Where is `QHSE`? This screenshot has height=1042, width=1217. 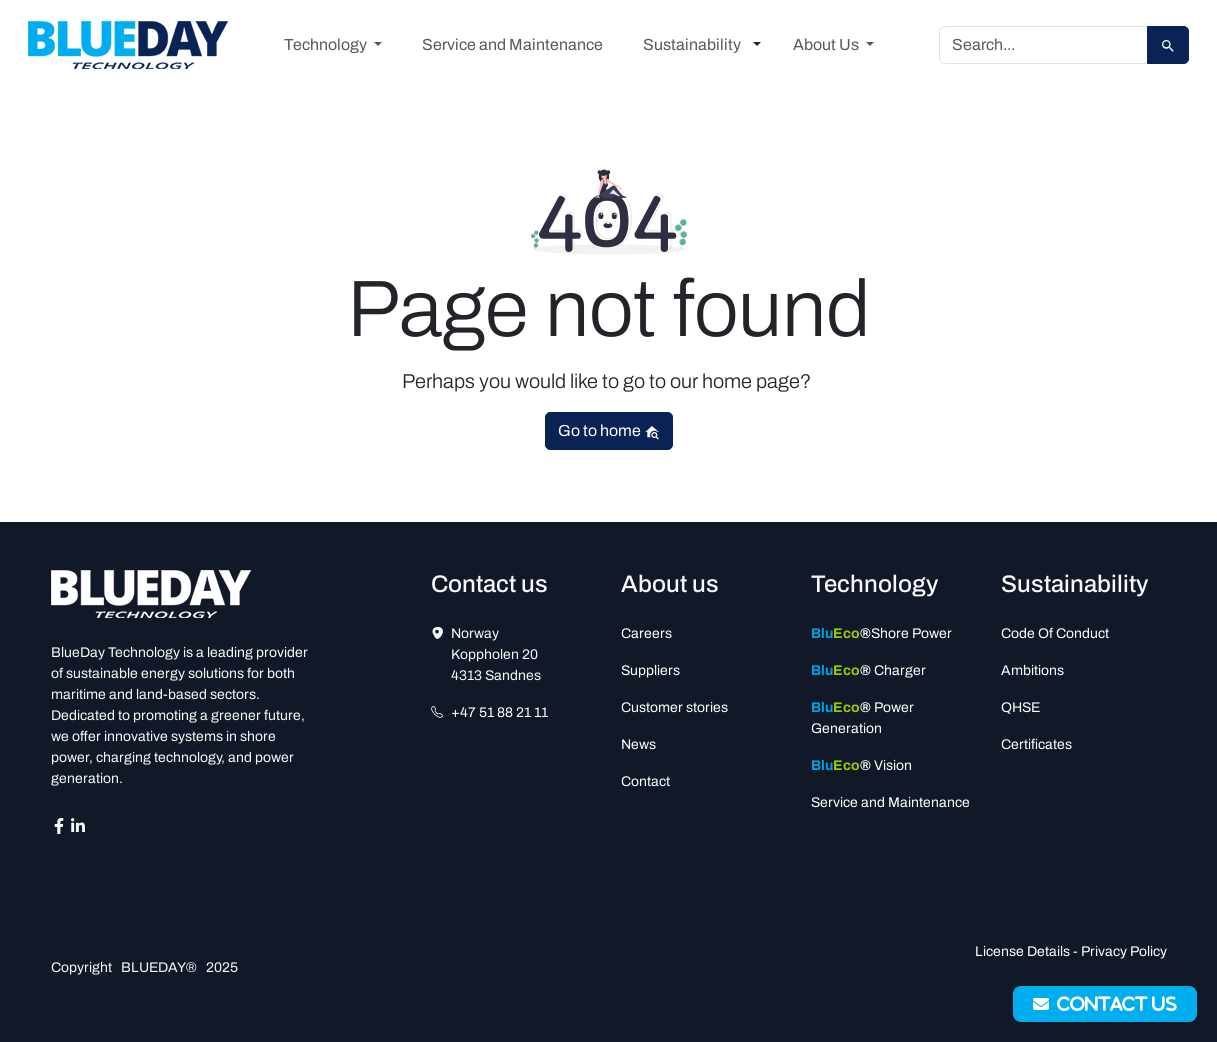
QHSE is located at coordinates (1020, 707).